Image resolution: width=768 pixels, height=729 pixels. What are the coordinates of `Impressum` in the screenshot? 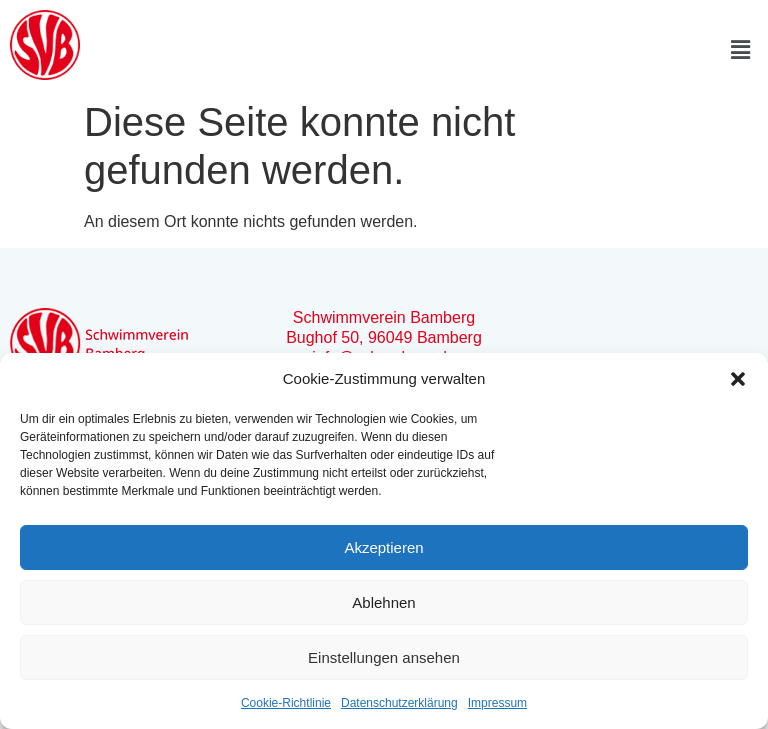 It's located at (497, 703).